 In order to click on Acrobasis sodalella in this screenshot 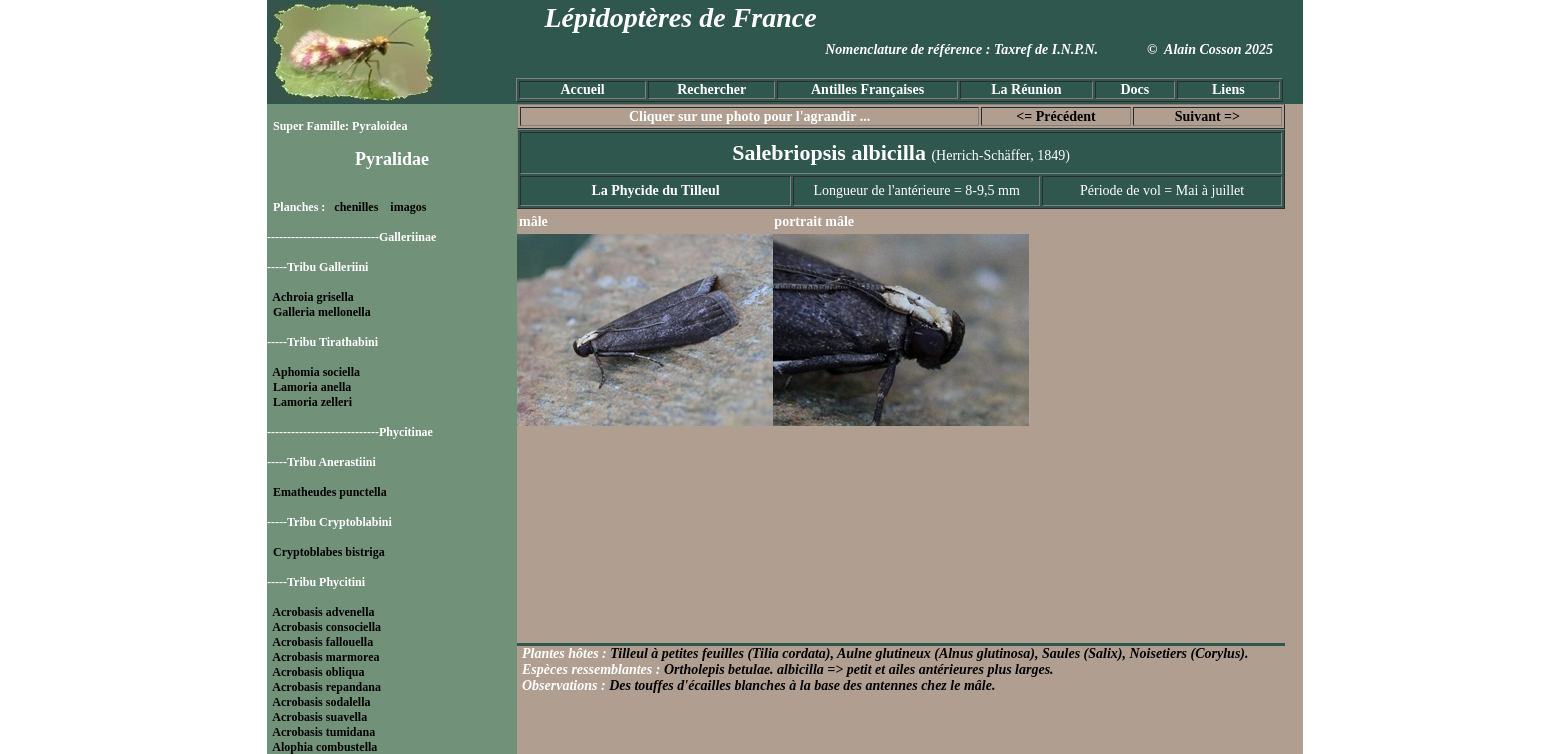, I will do `click(321, 702)`.